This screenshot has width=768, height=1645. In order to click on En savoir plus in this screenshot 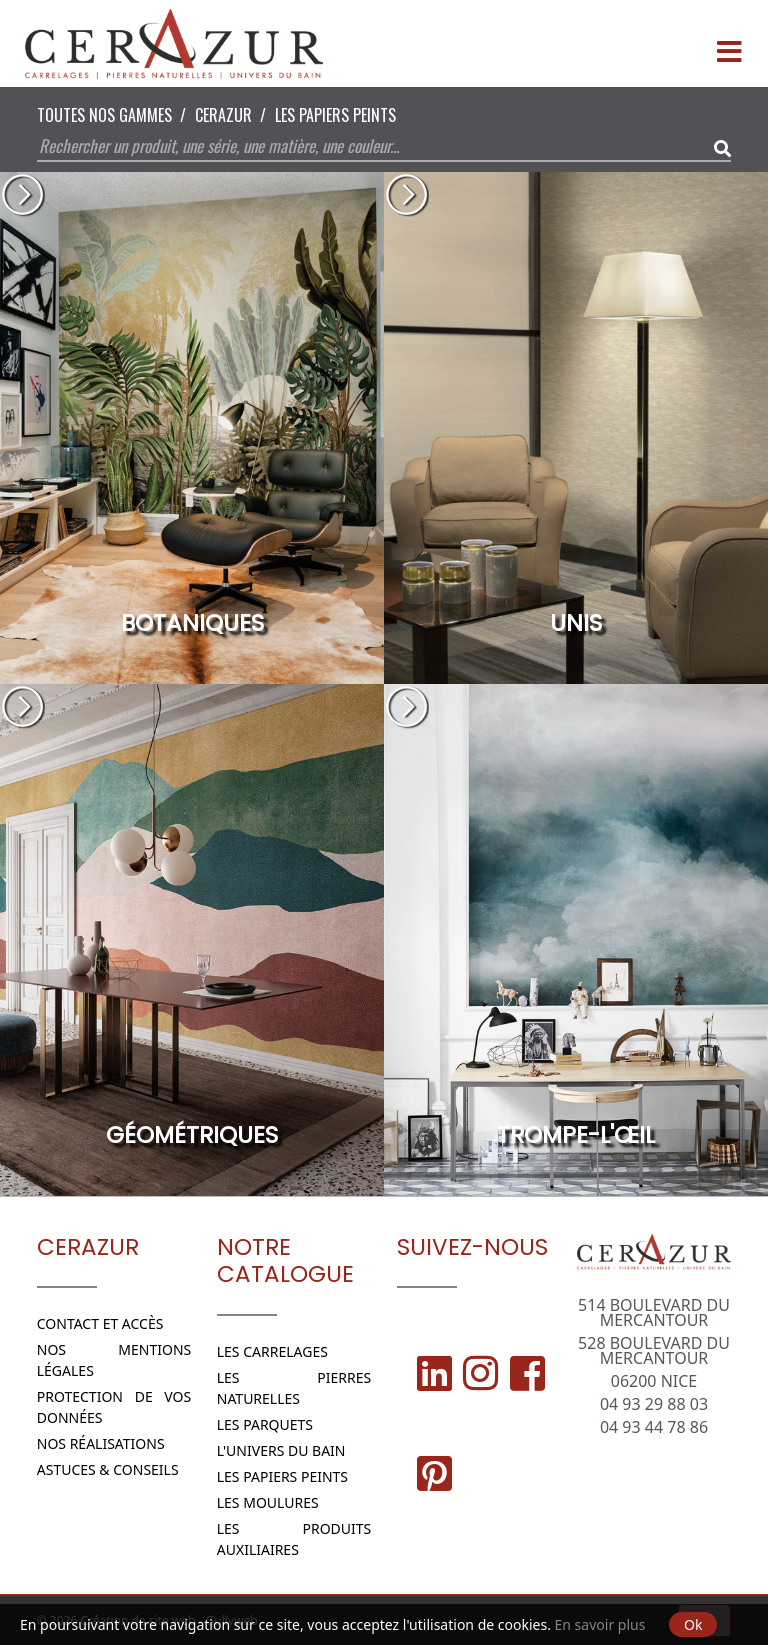, I will do `click(600, 1624)`.